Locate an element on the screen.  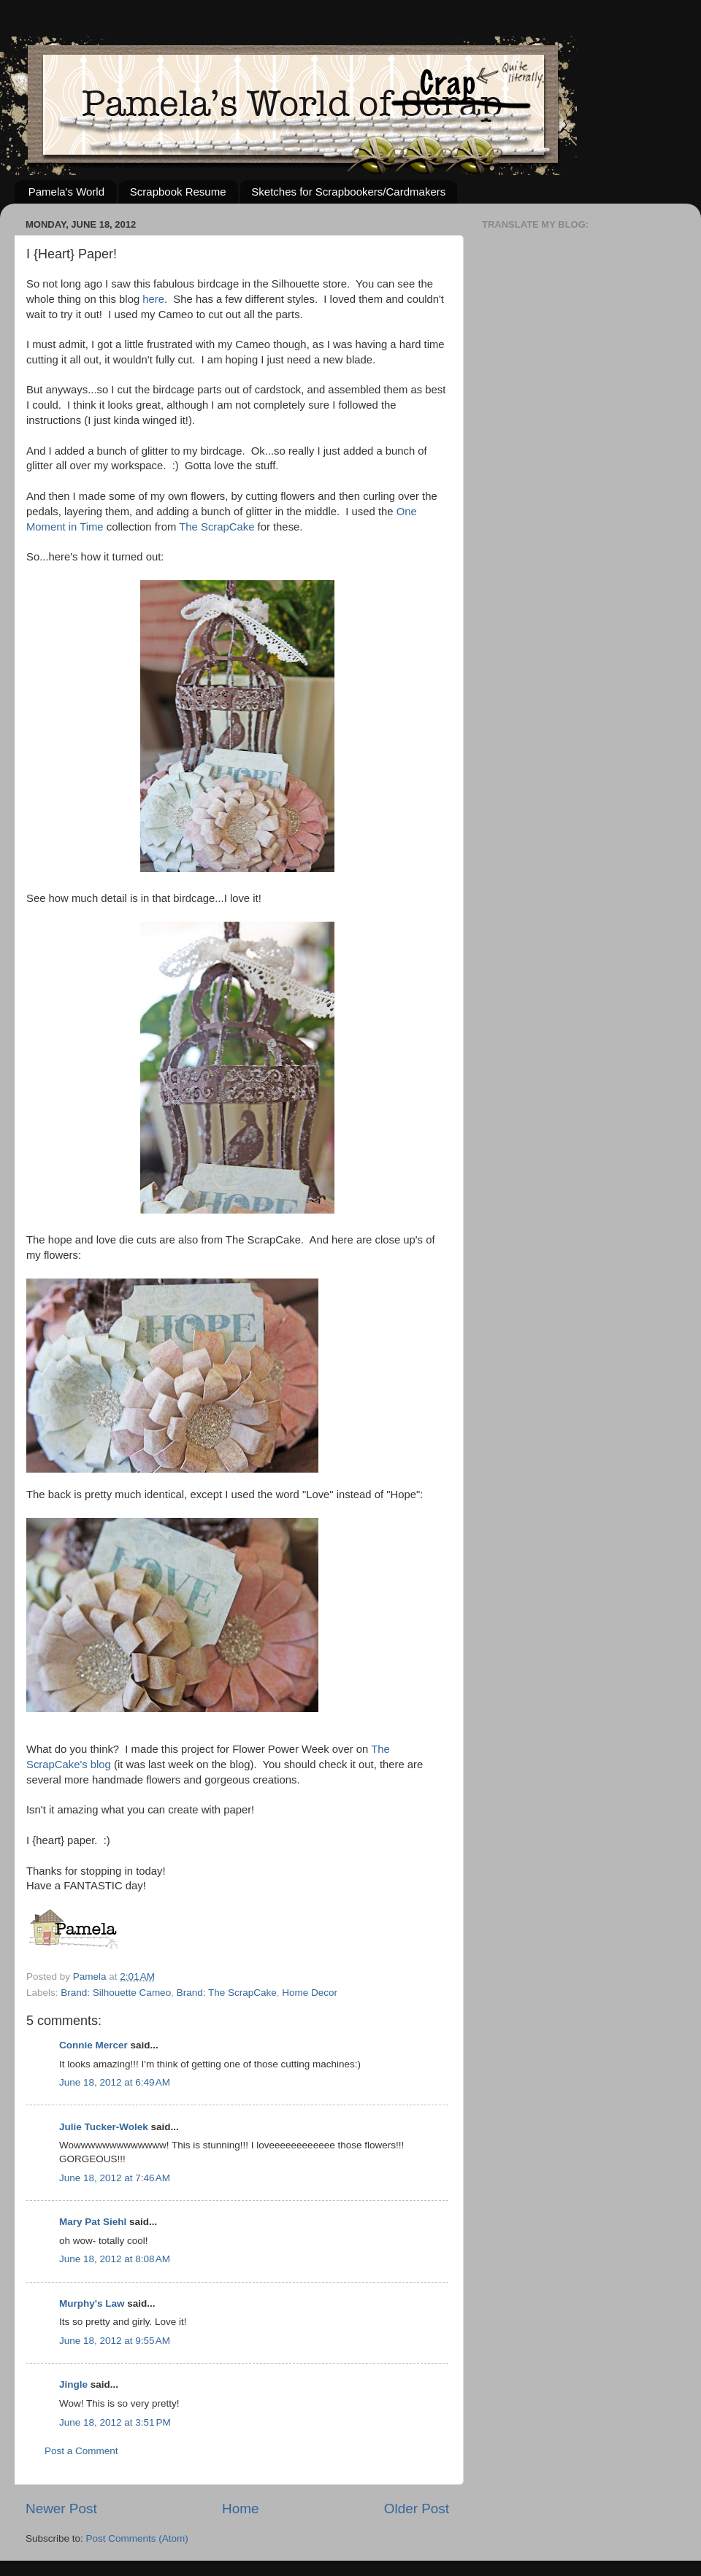
June 18, 2012 at 7:46 AM is located at coordinates (114, 2177).